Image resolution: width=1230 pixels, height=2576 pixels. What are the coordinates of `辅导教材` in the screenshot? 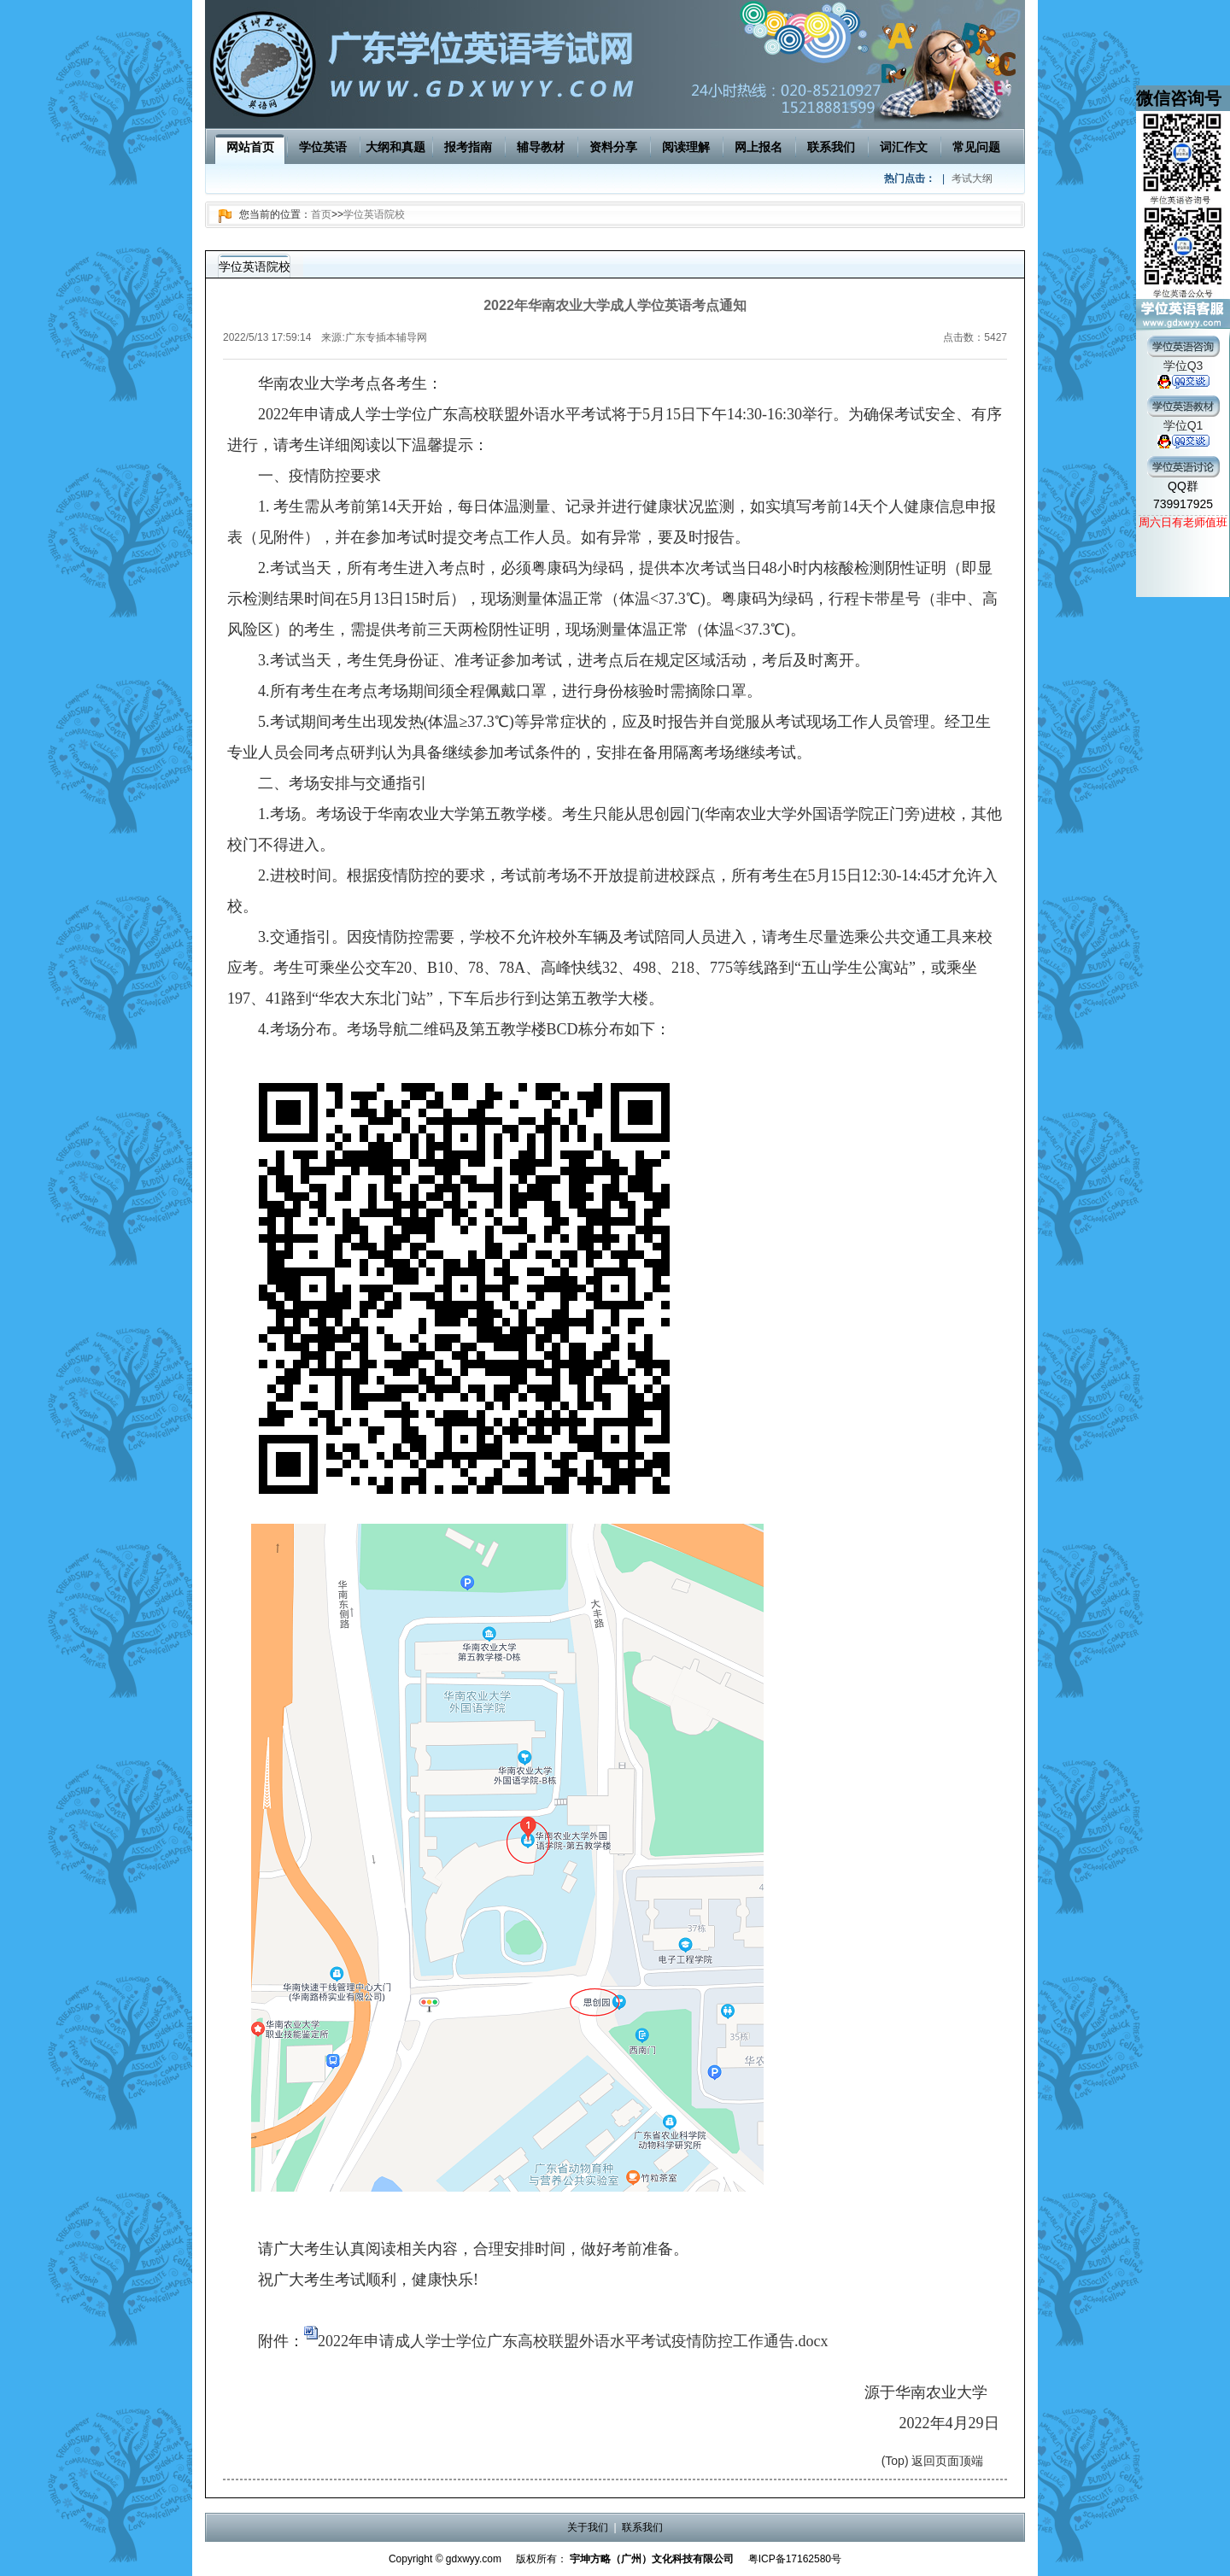 It's located at (541, 147).